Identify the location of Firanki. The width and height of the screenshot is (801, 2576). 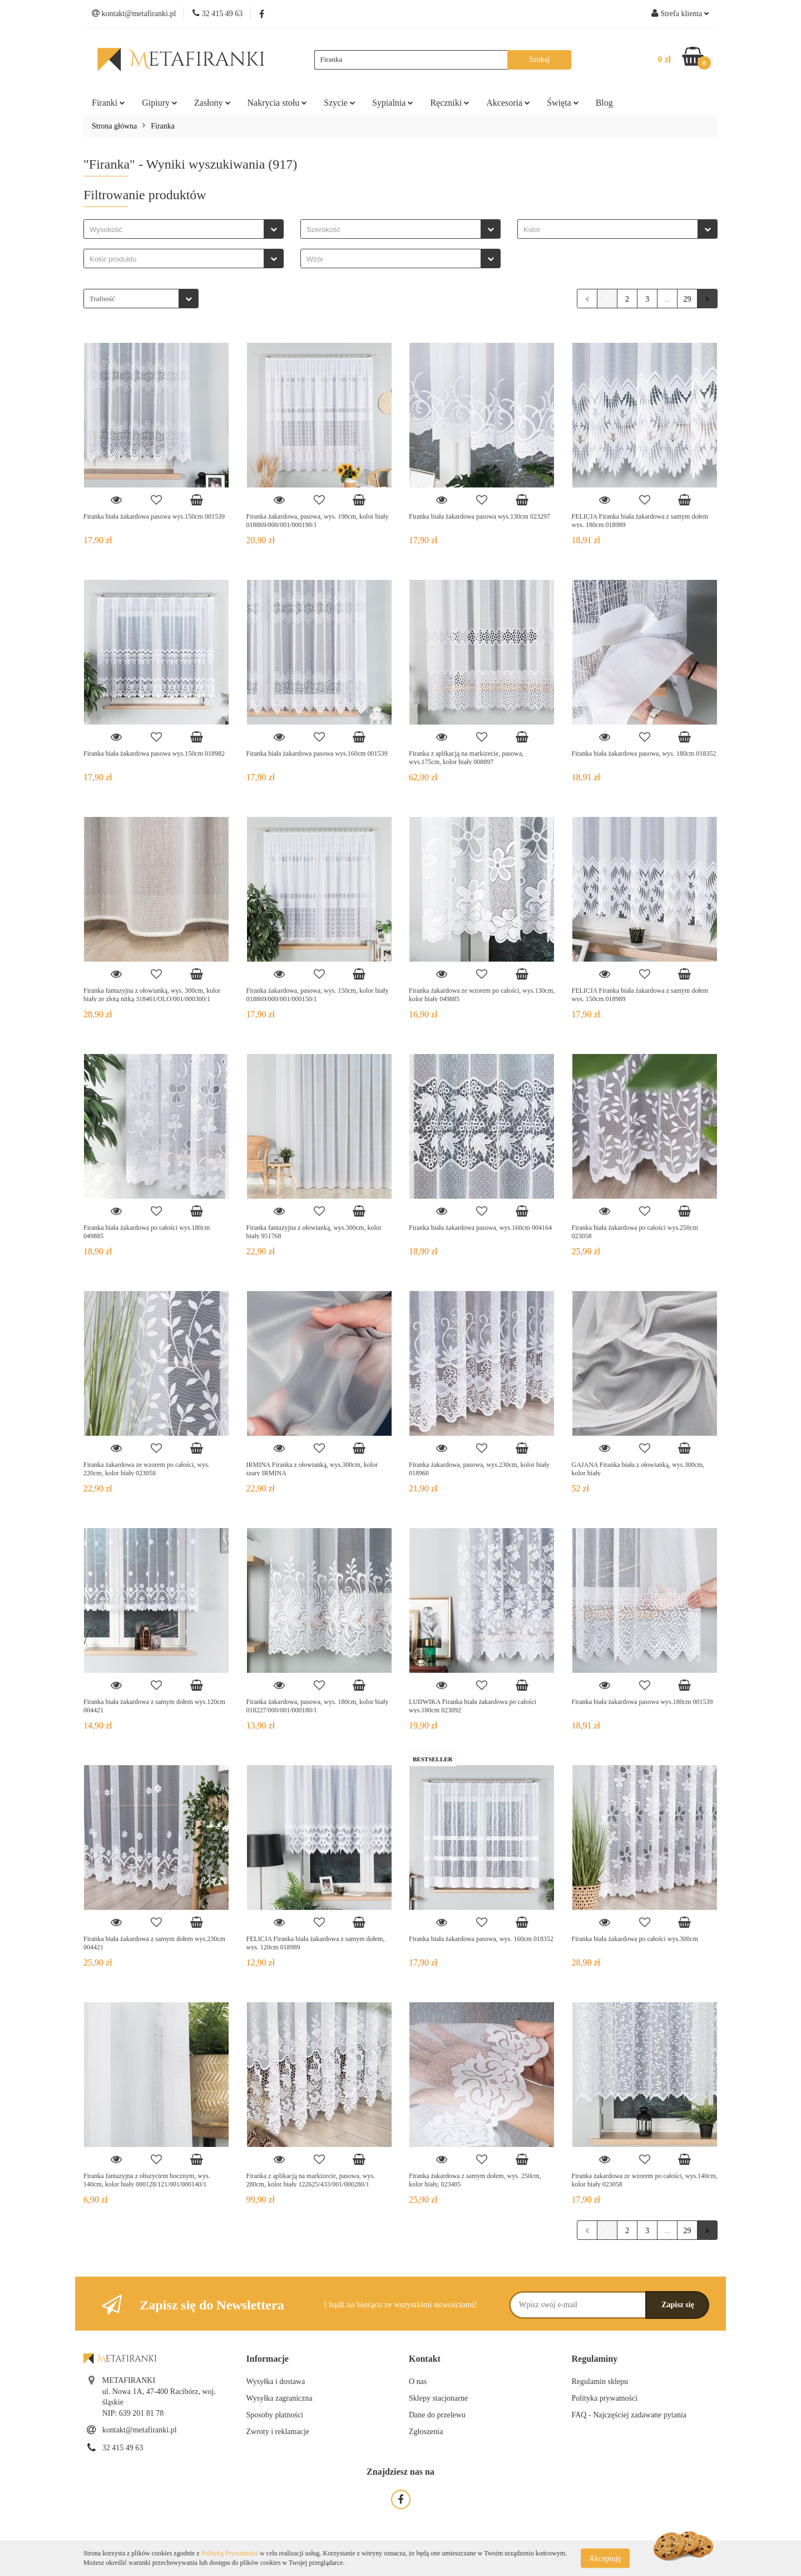
(108, 102).